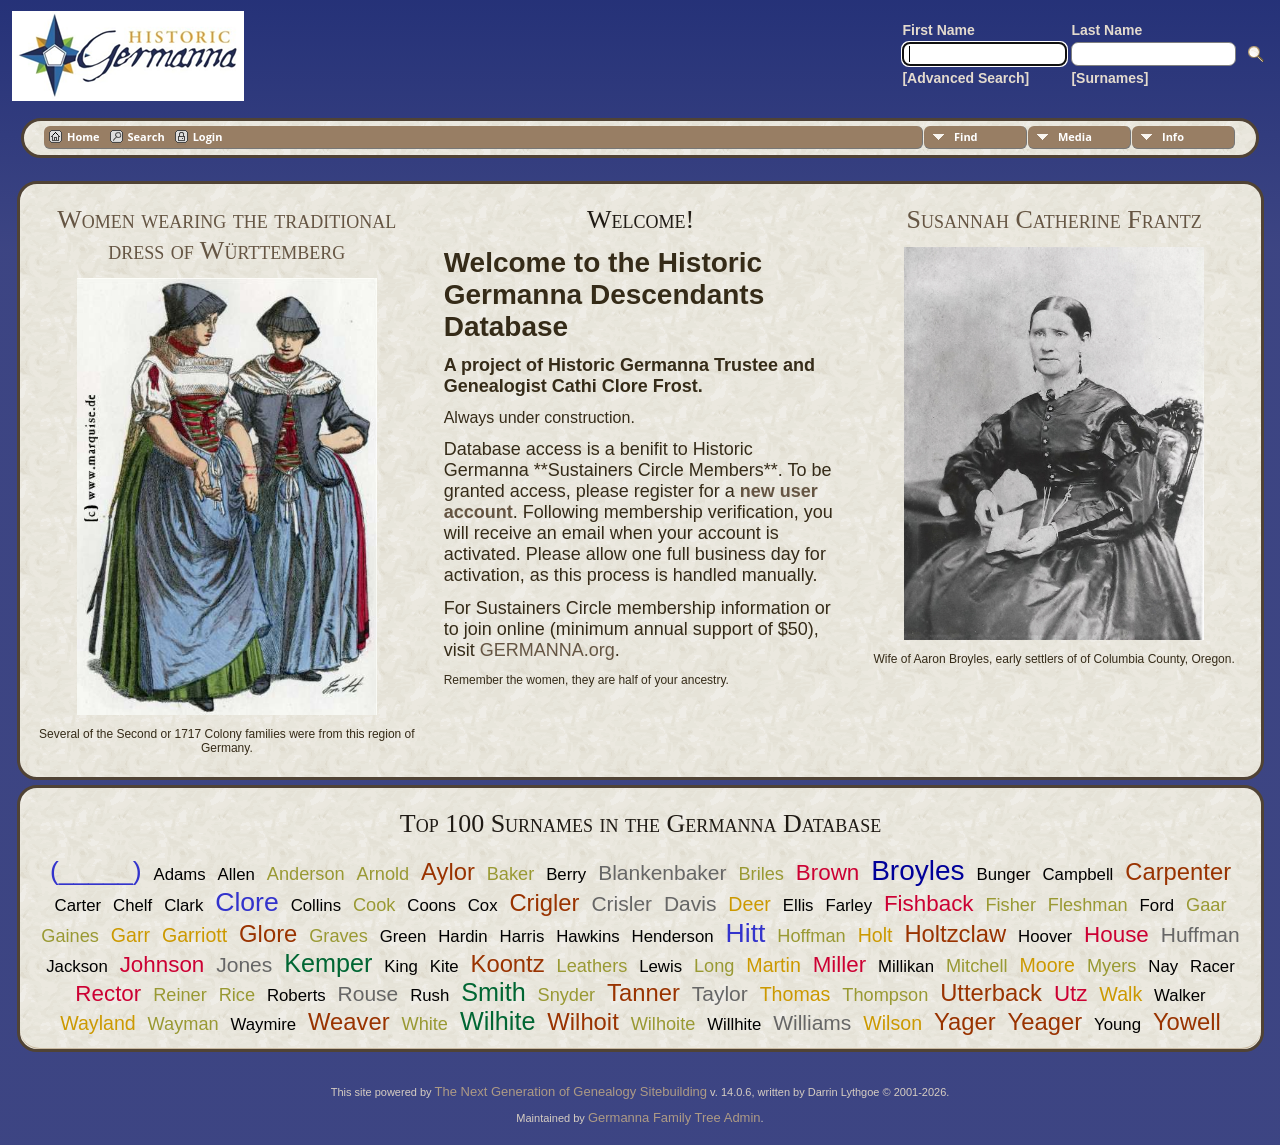 Image resolution: width=1280 pixels, height=1145 pixels. Describe the element at coordinates (244, 964) in the screenshot. I see `Jones` at that location.